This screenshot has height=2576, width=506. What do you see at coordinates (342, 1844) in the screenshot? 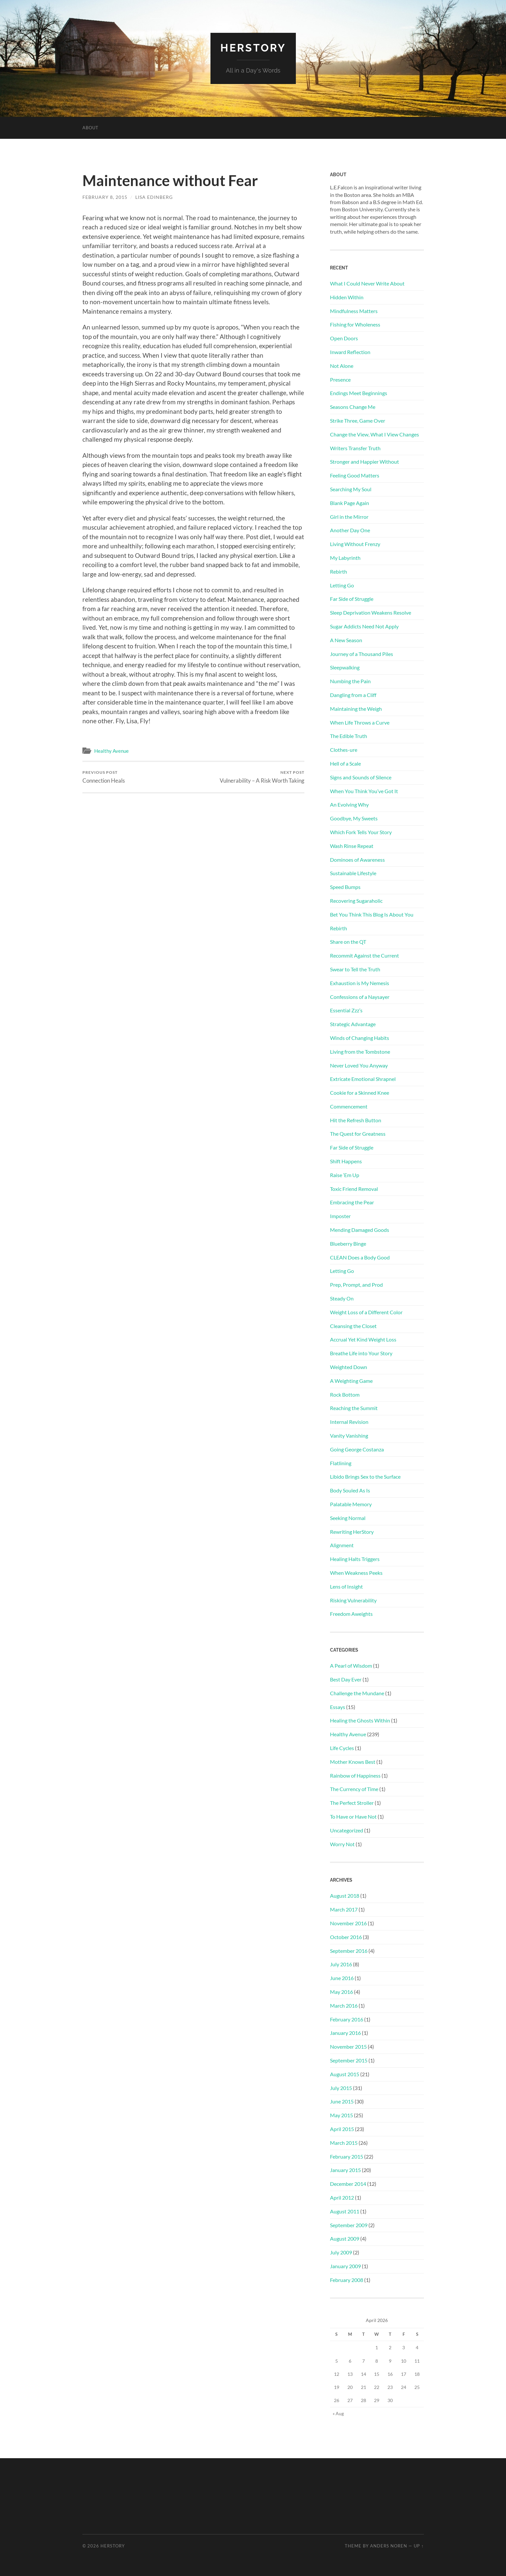
I see `Worry Not` at bounding box center [342, 1844].